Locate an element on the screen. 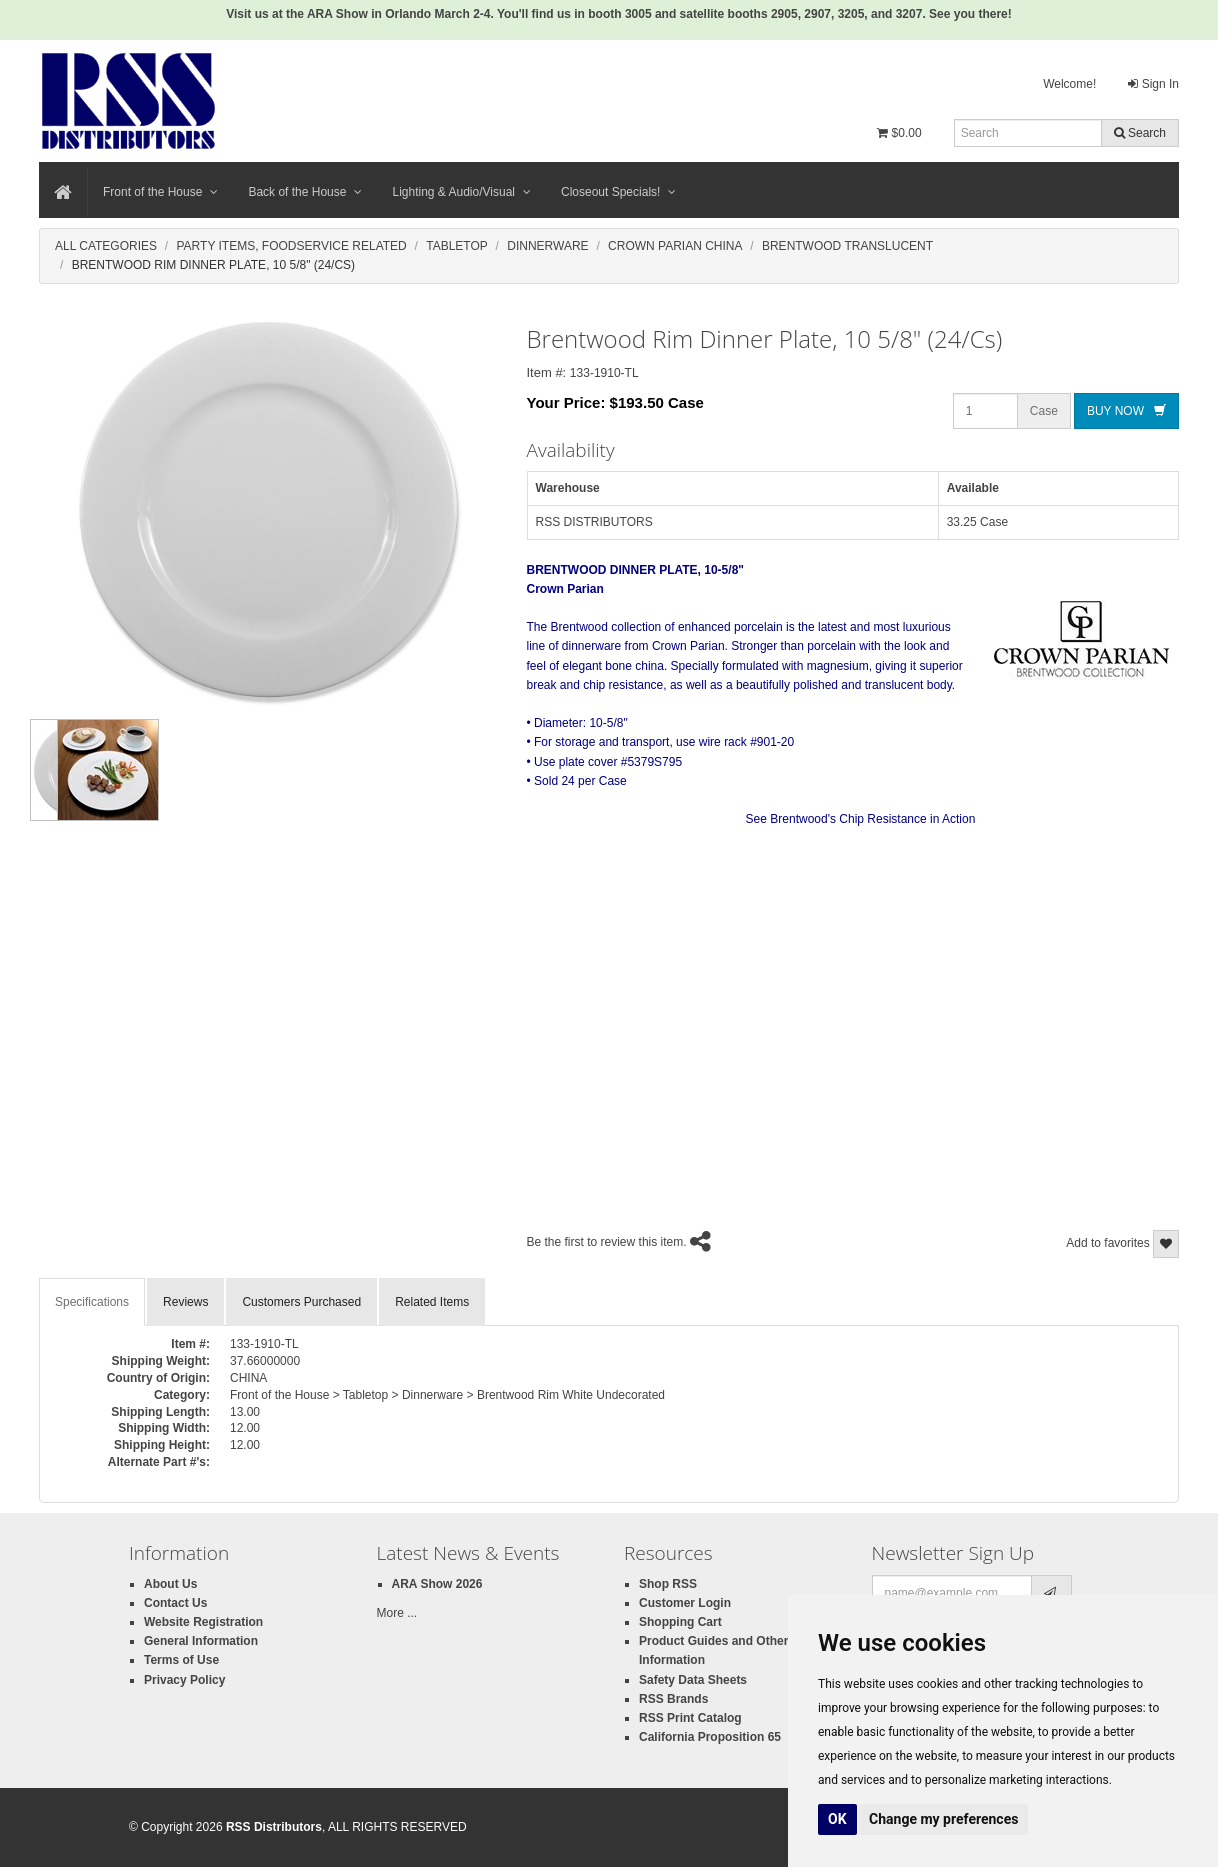 This screenshot has width=1218, height=1867. Closeout Specials! is located at coordinates (618, 192).